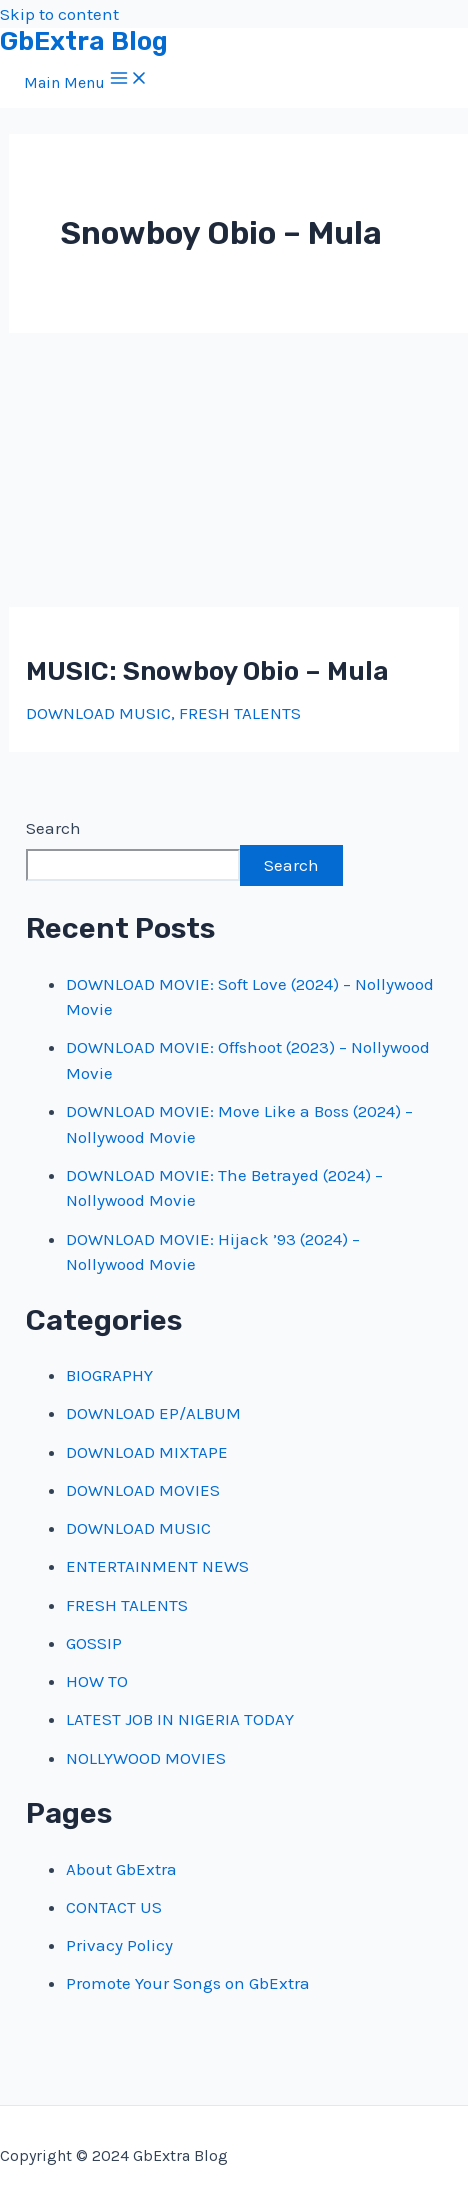  What do you see at coordinates (157, 1566) in the screenshot?
I see `ENTERTAINMENT NEWS` at bounding box center [157, 1566].